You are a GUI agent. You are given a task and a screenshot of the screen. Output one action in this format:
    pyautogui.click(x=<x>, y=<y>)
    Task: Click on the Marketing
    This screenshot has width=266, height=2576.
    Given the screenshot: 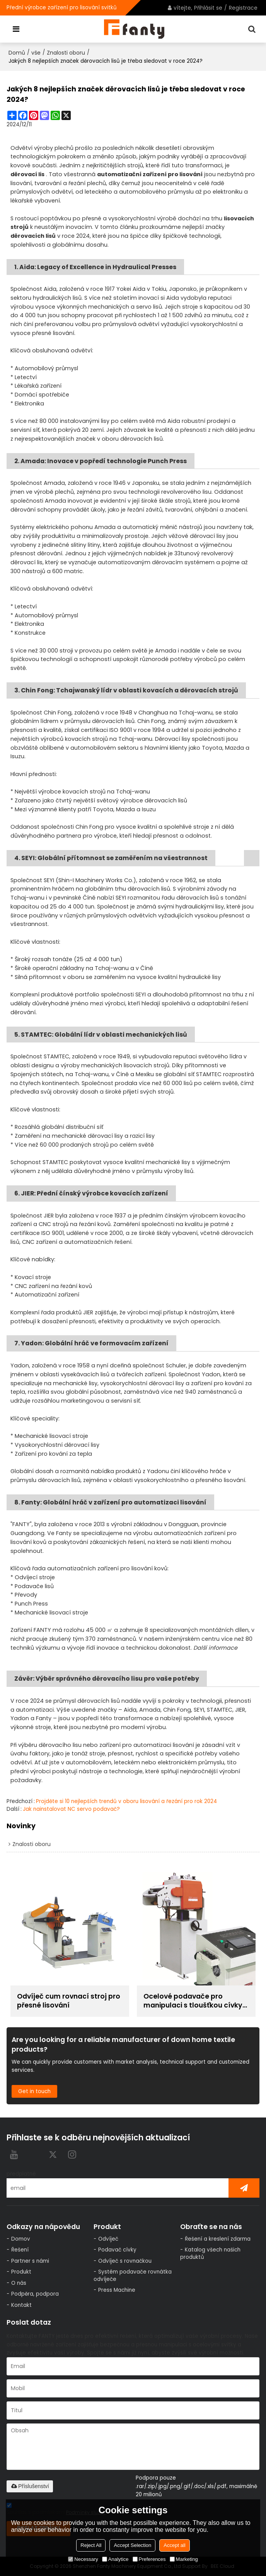 What is the action you would take?
    pyautogui.click(x=184, y=2559)
    